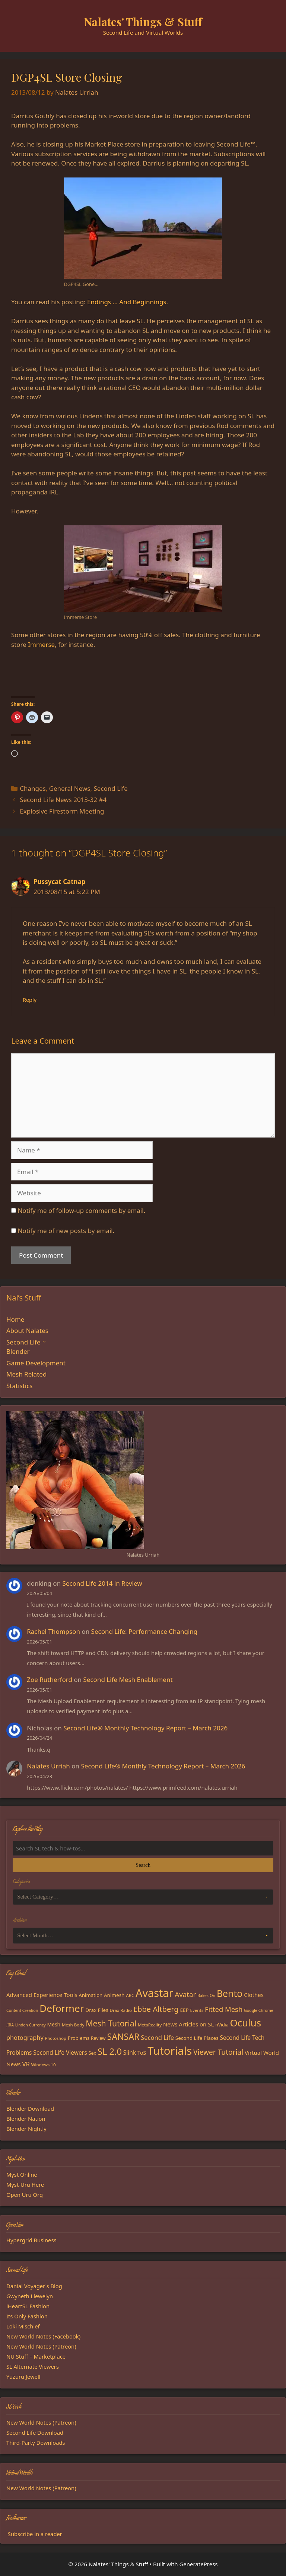 The width and height of the screenshot is (286, 2576). What do you see at coordinates (62, 811) in the screenshot?
I see `Explosive Firestorm Meeting` at bounding box center [62, 811].